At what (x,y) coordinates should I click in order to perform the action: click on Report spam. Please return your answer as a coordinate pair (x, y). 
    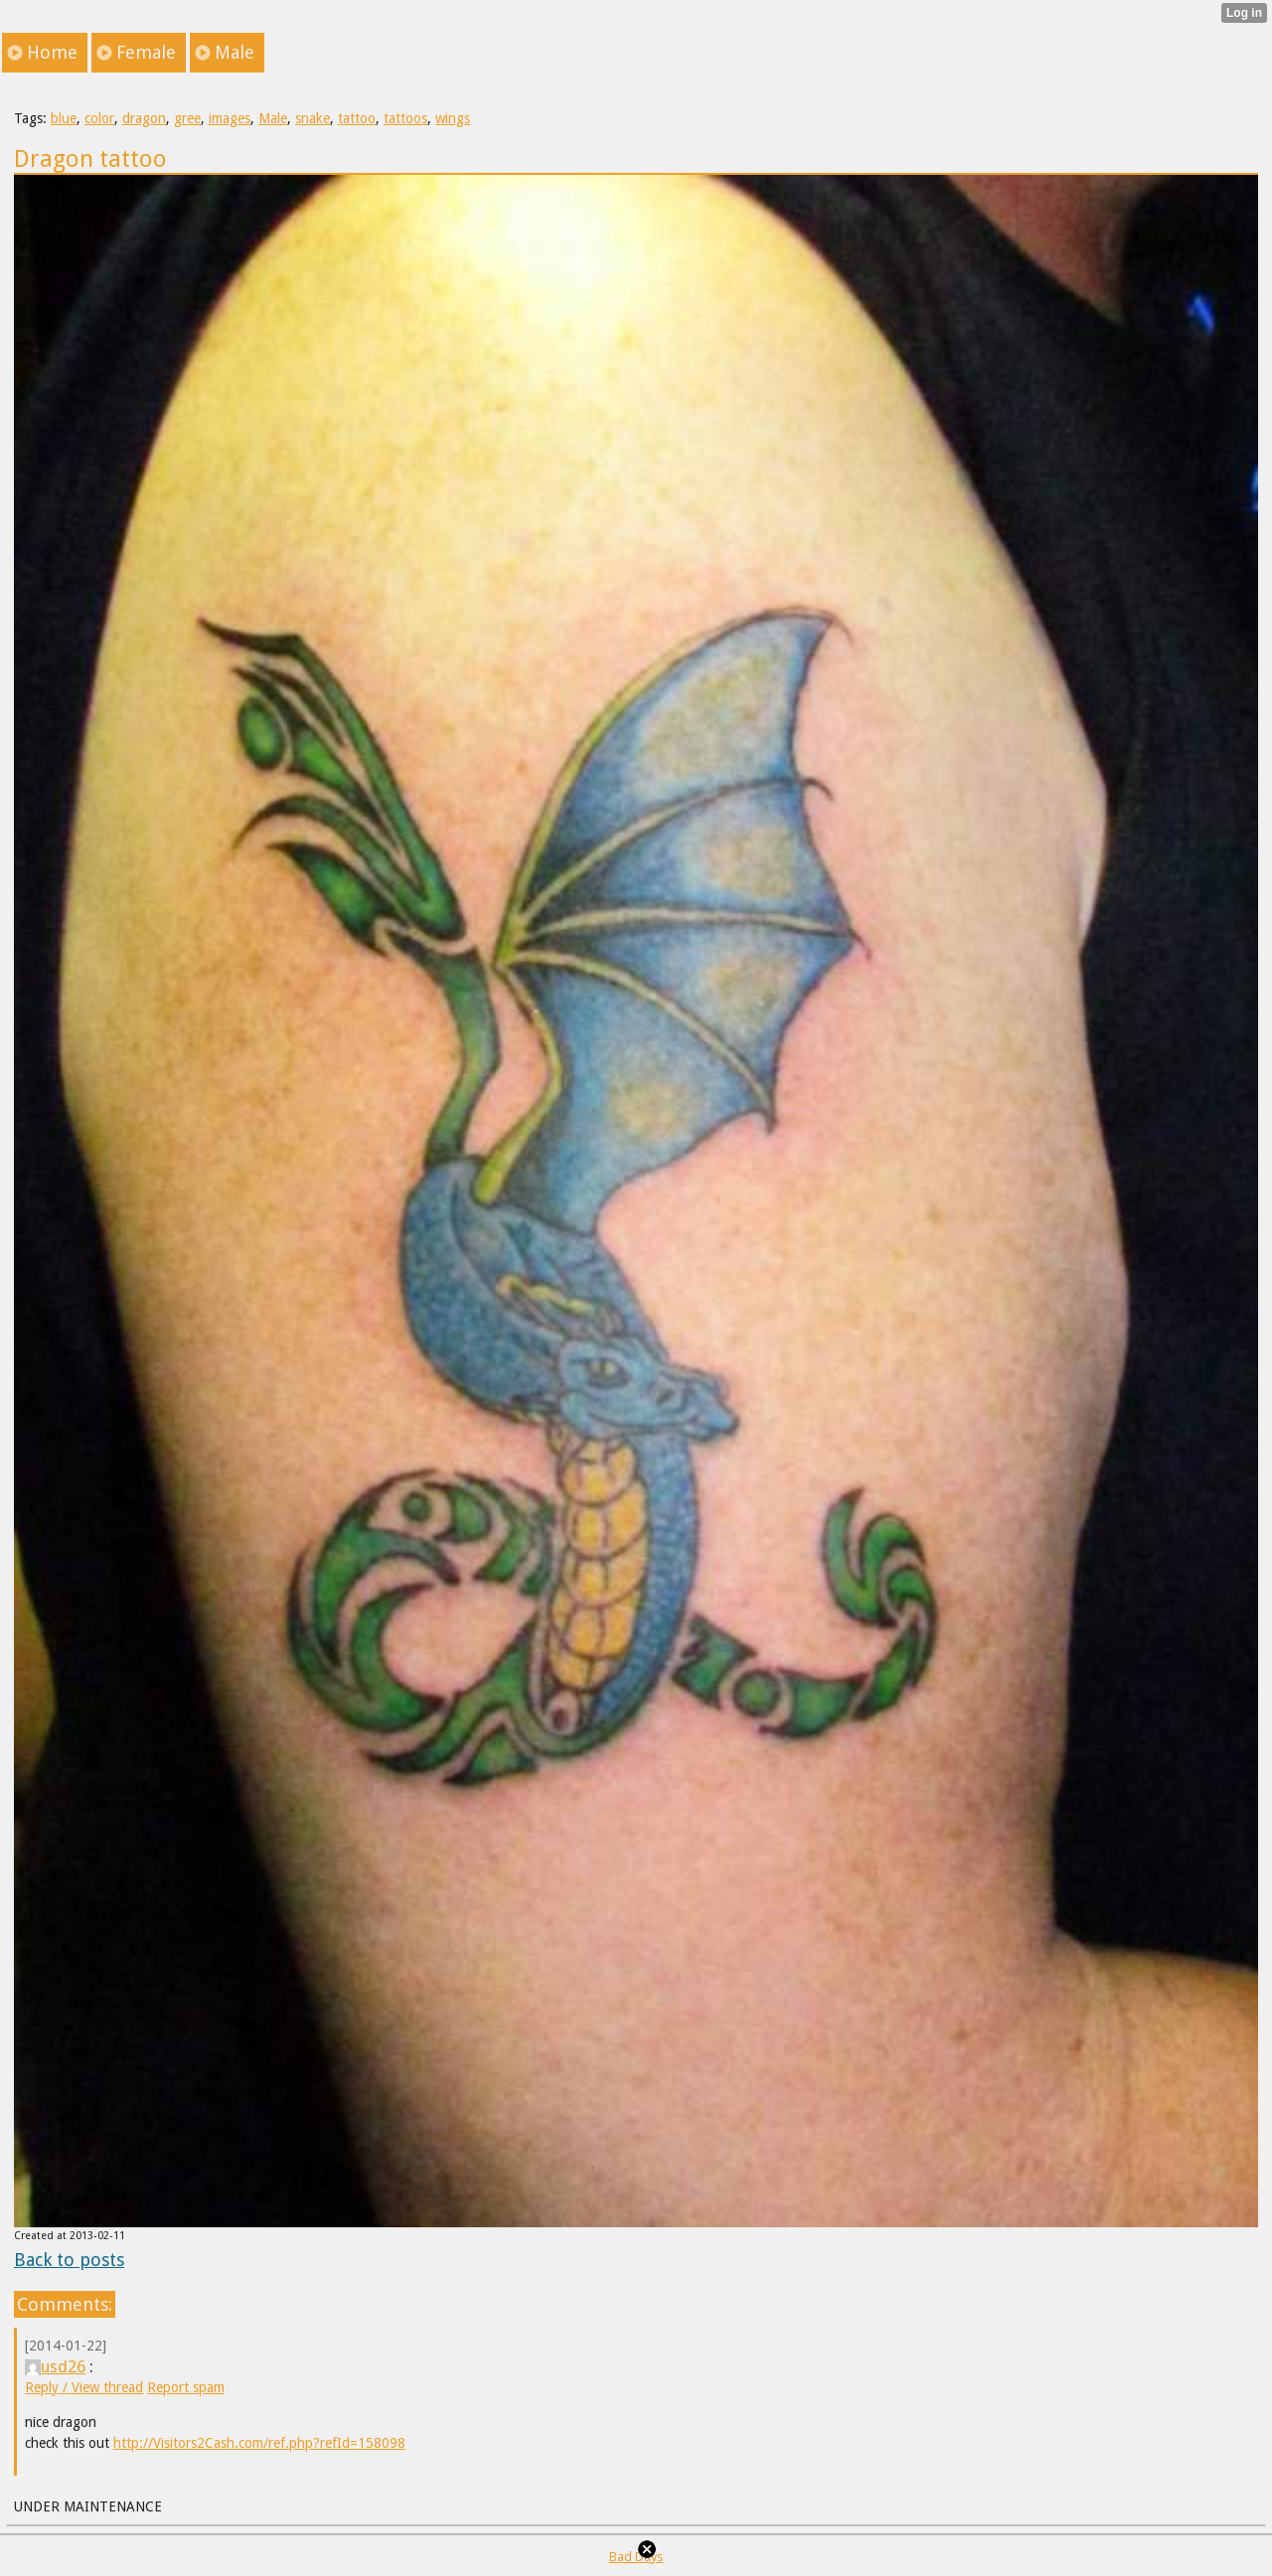
    Looking at the image, I should click on (186, 2387).